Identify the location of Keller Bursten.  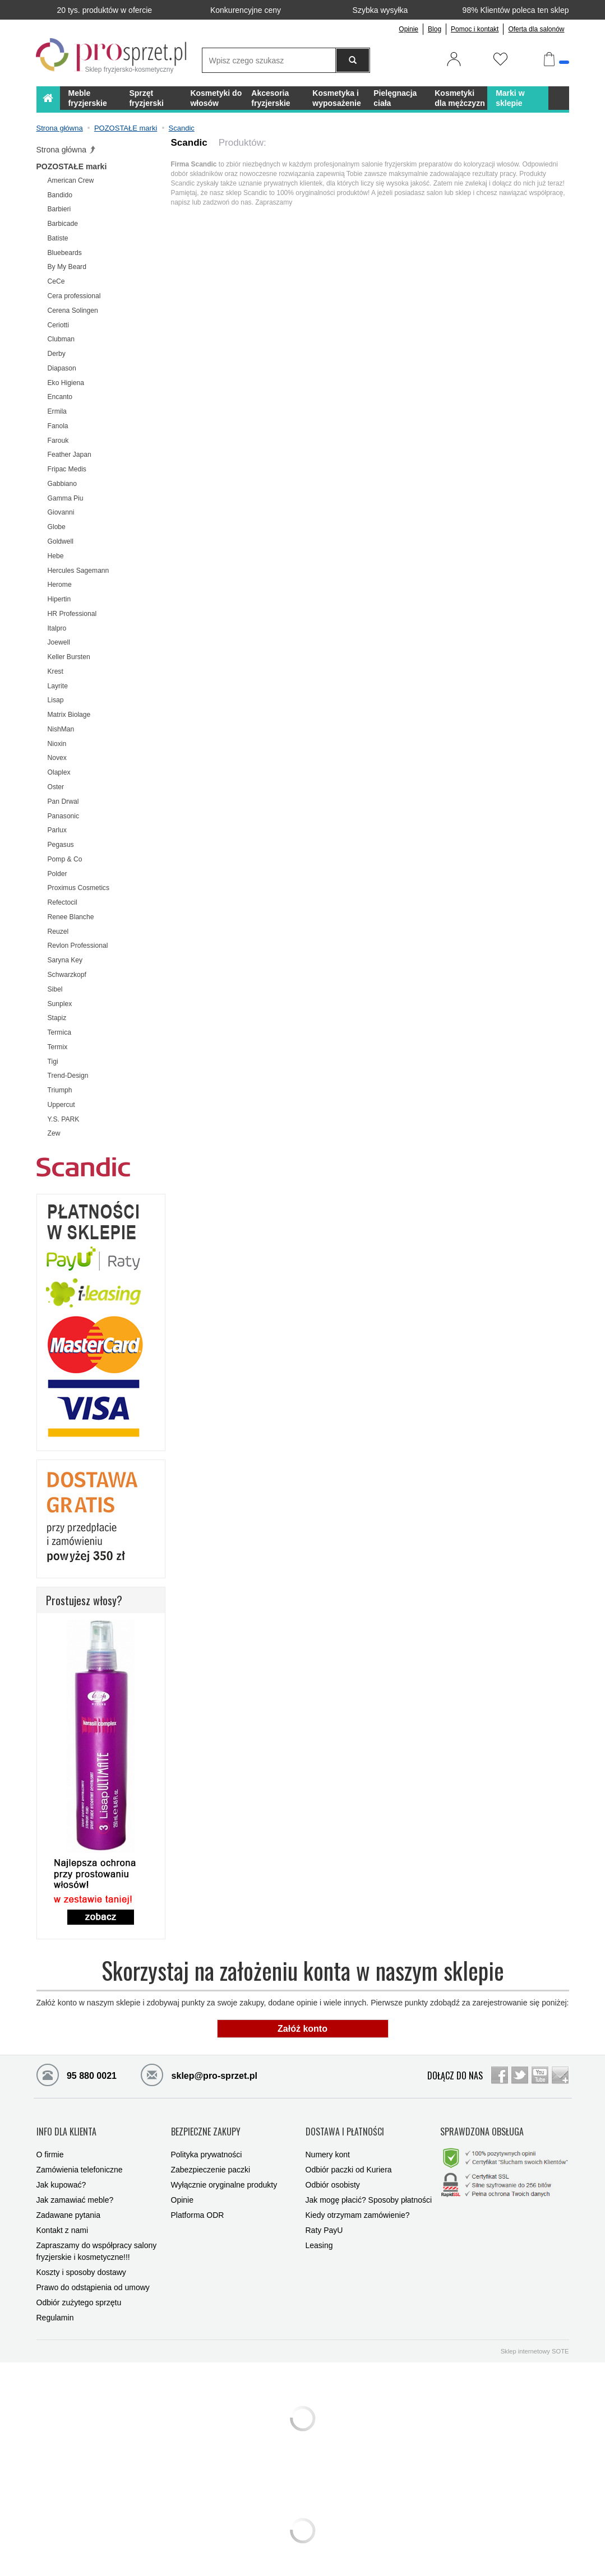
(69, 657).